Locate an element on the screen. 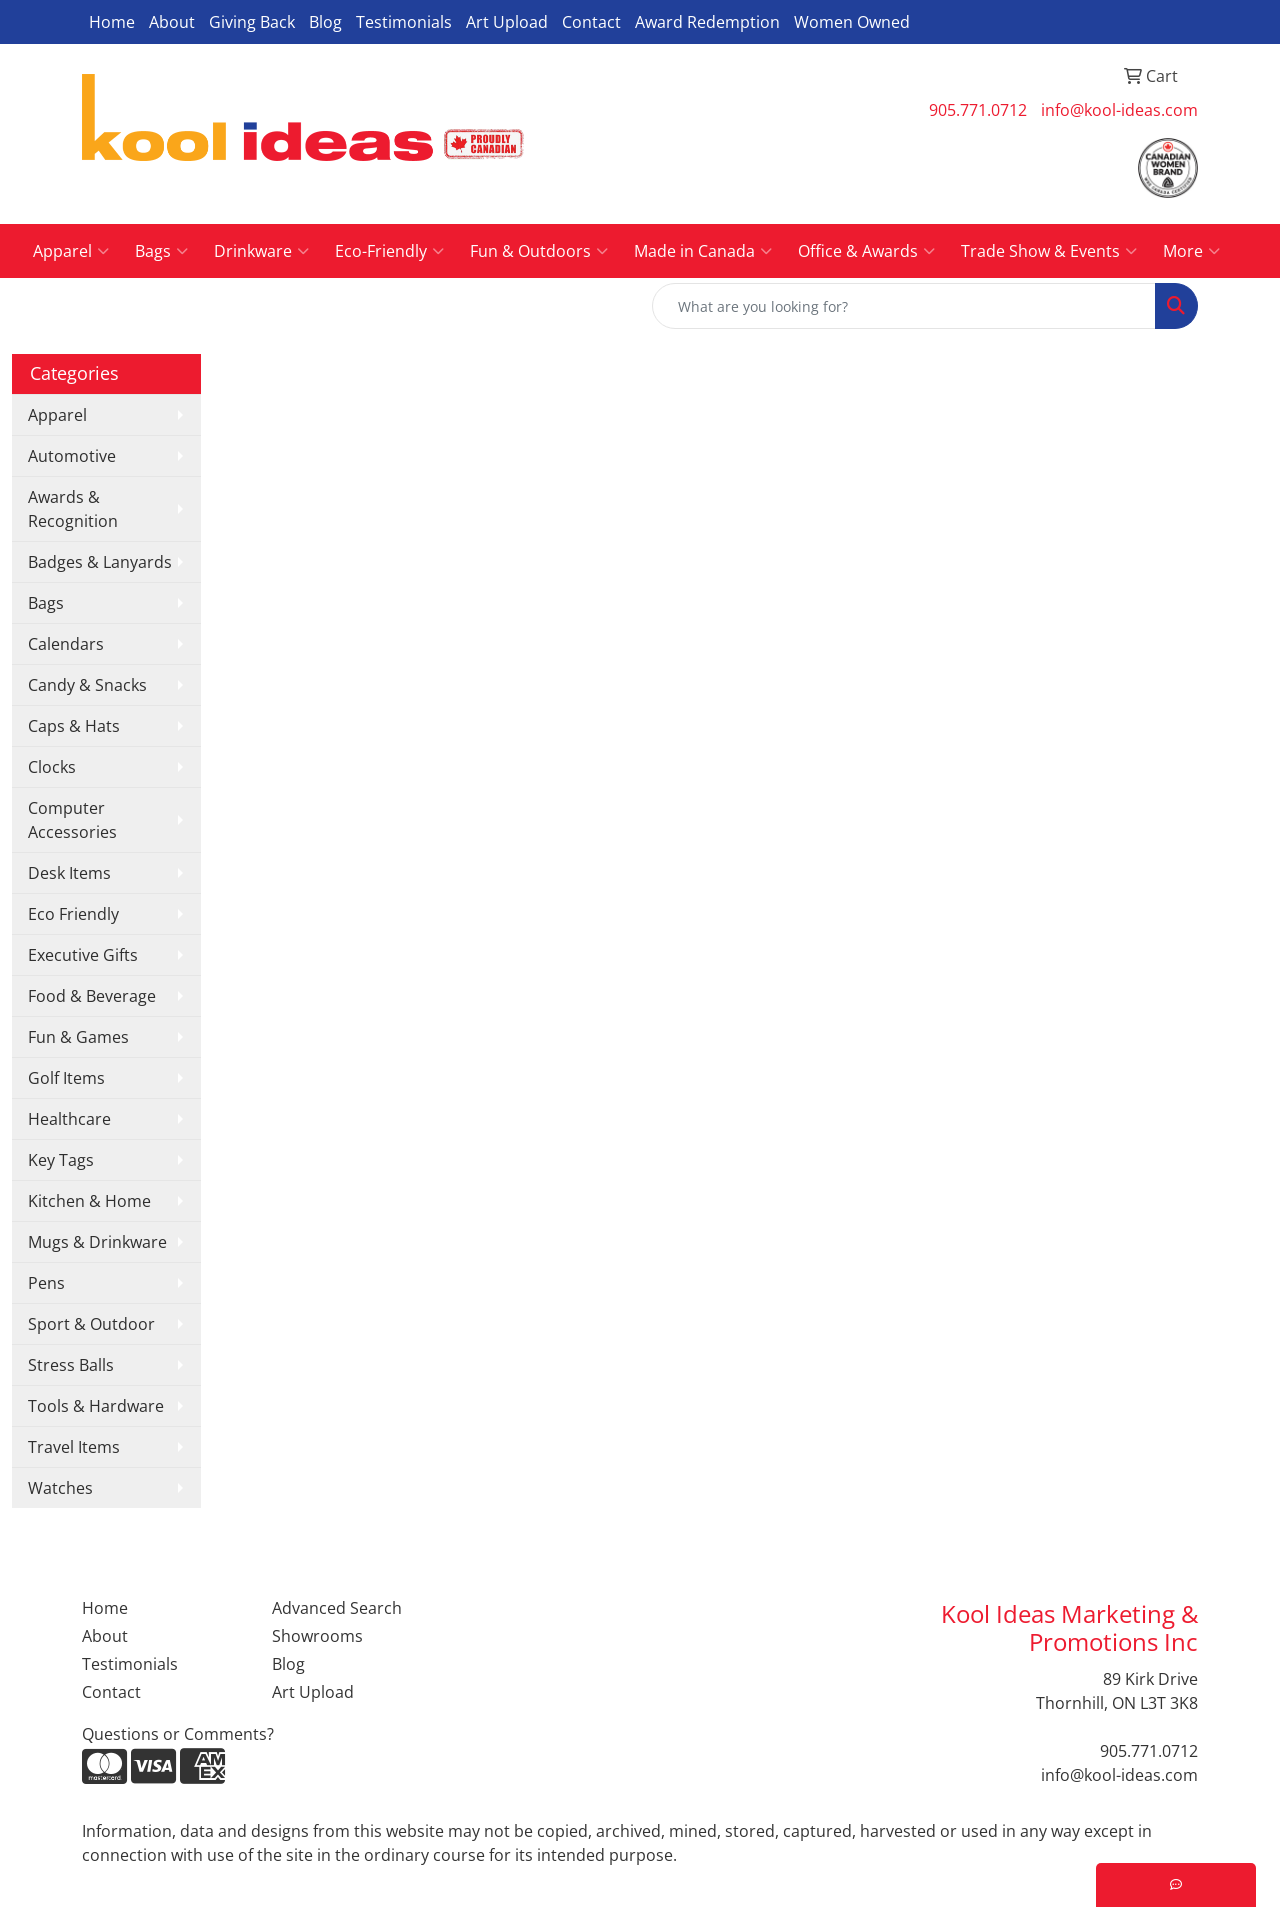  Art Upload is located at coordinates (507, 22).